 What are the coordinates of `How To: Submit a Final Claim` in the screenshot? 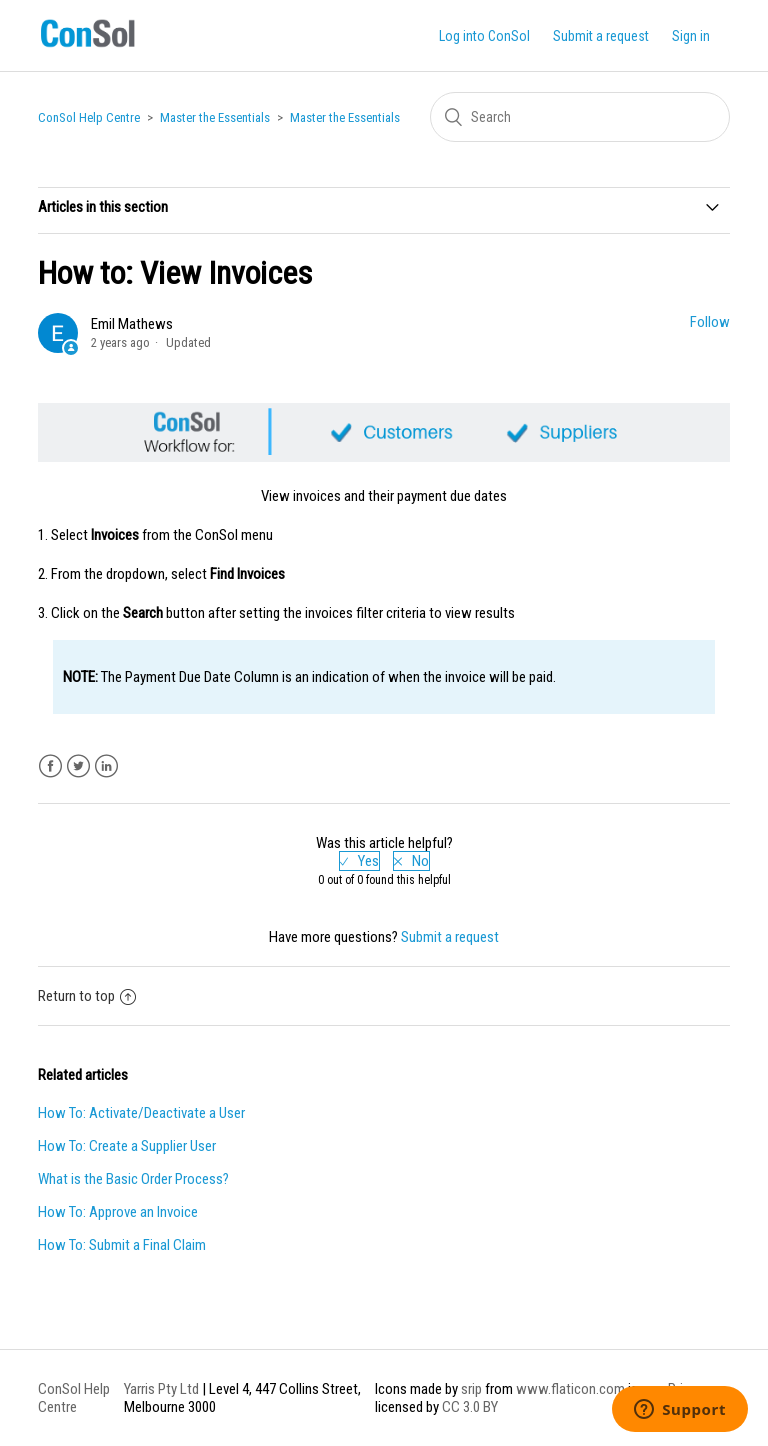 It's located at (122, 1245).